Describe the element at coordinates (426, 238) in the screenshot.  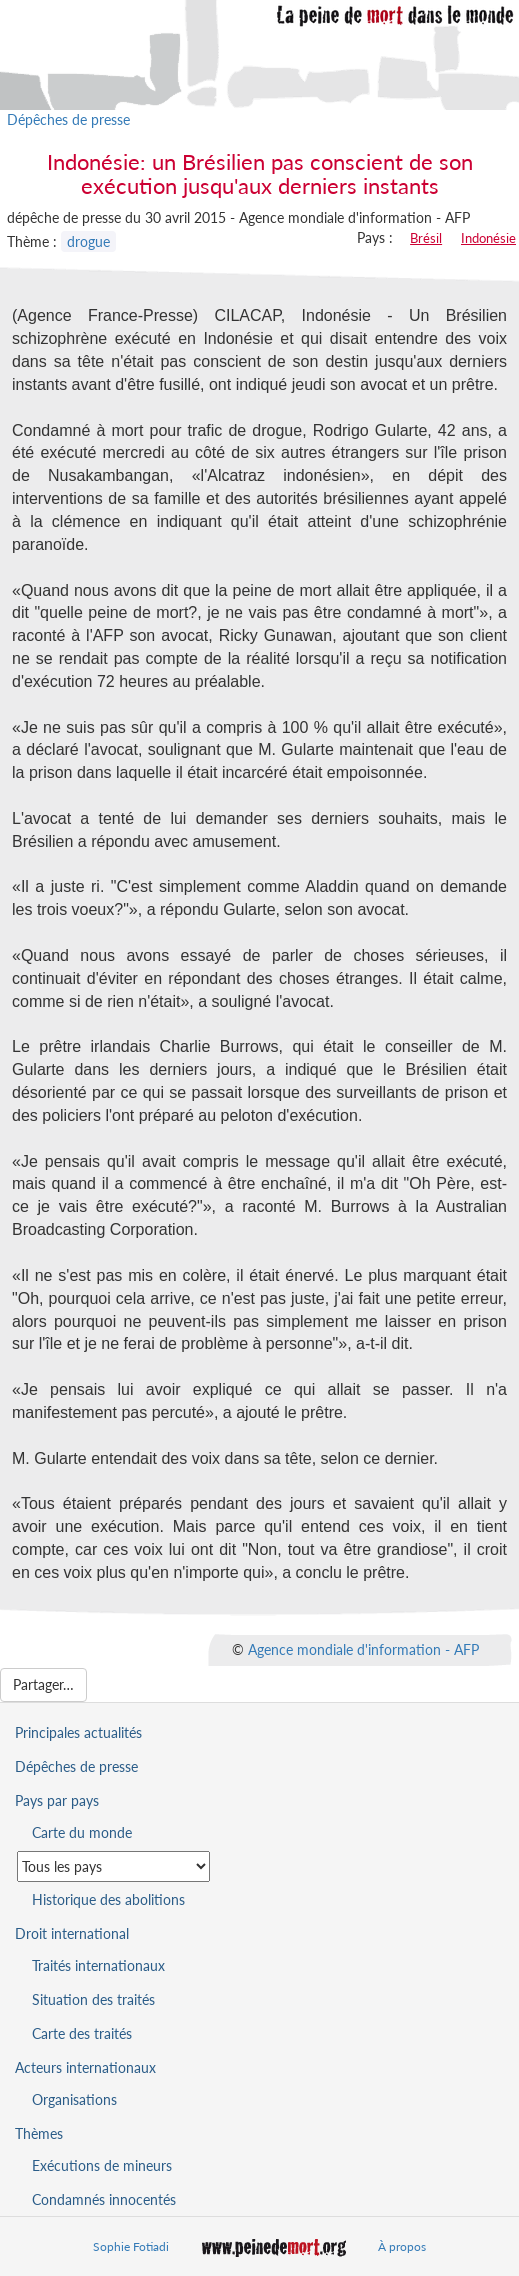
I see `Brésil` at that location.